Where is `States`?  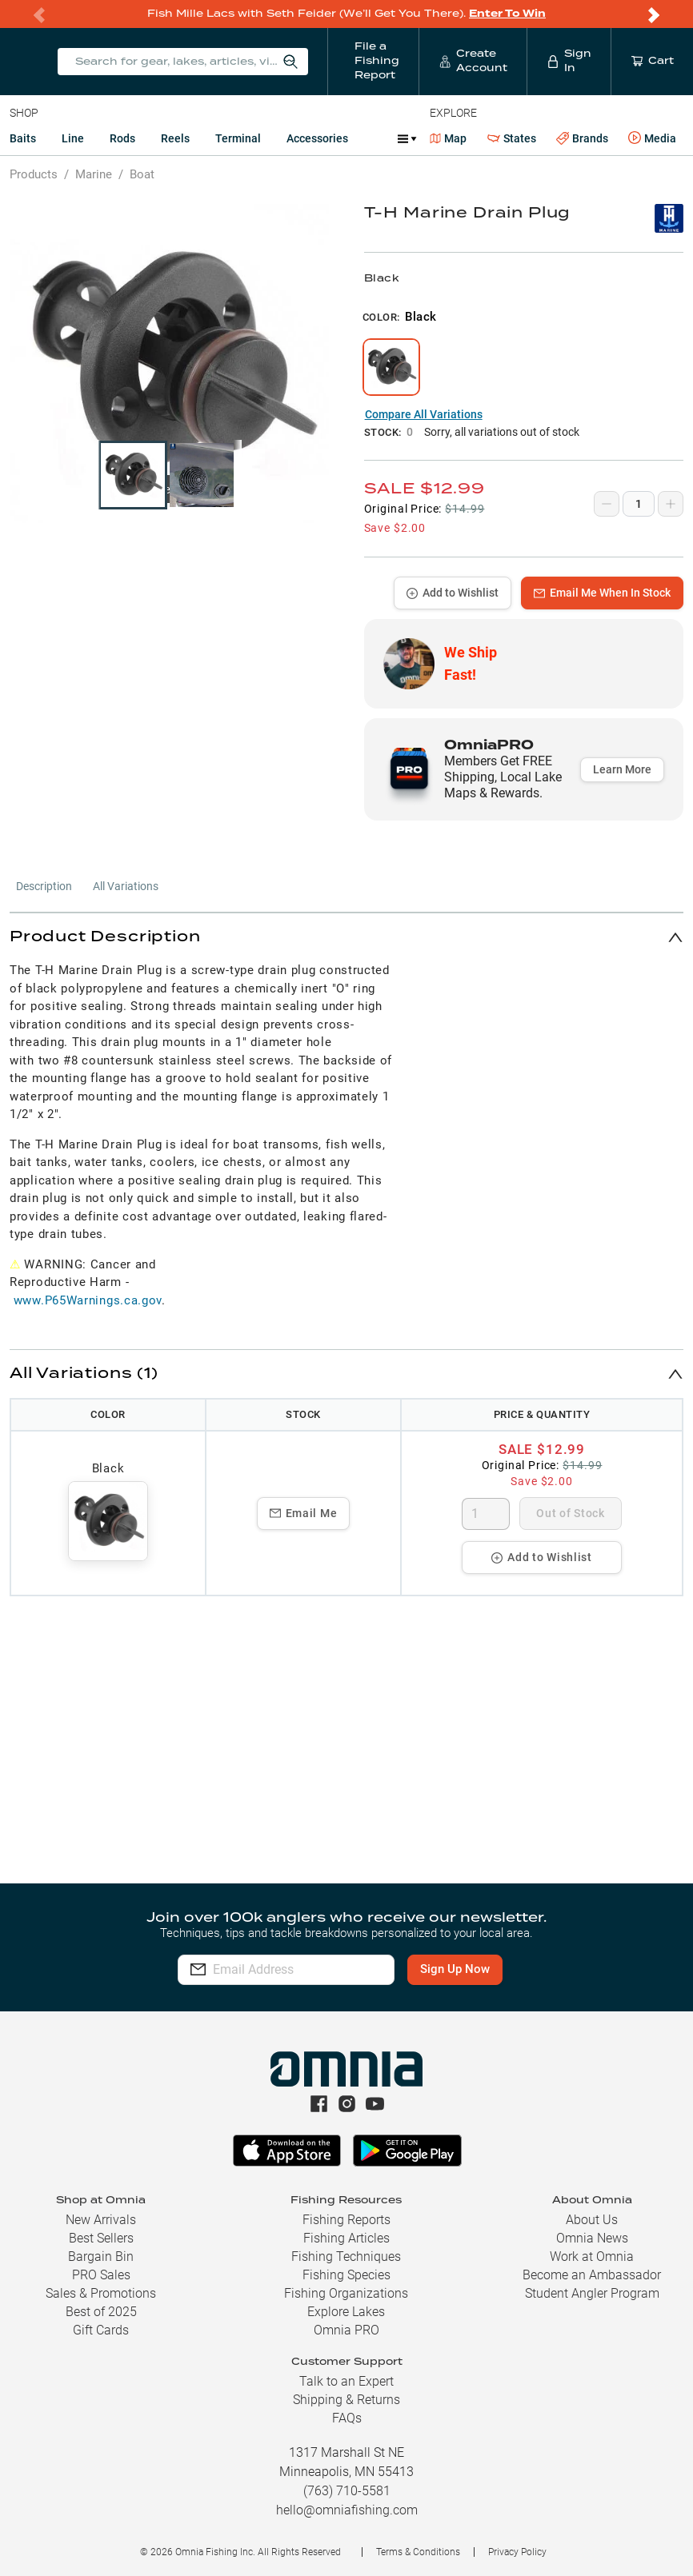
States is located at coordinates (511, 139).